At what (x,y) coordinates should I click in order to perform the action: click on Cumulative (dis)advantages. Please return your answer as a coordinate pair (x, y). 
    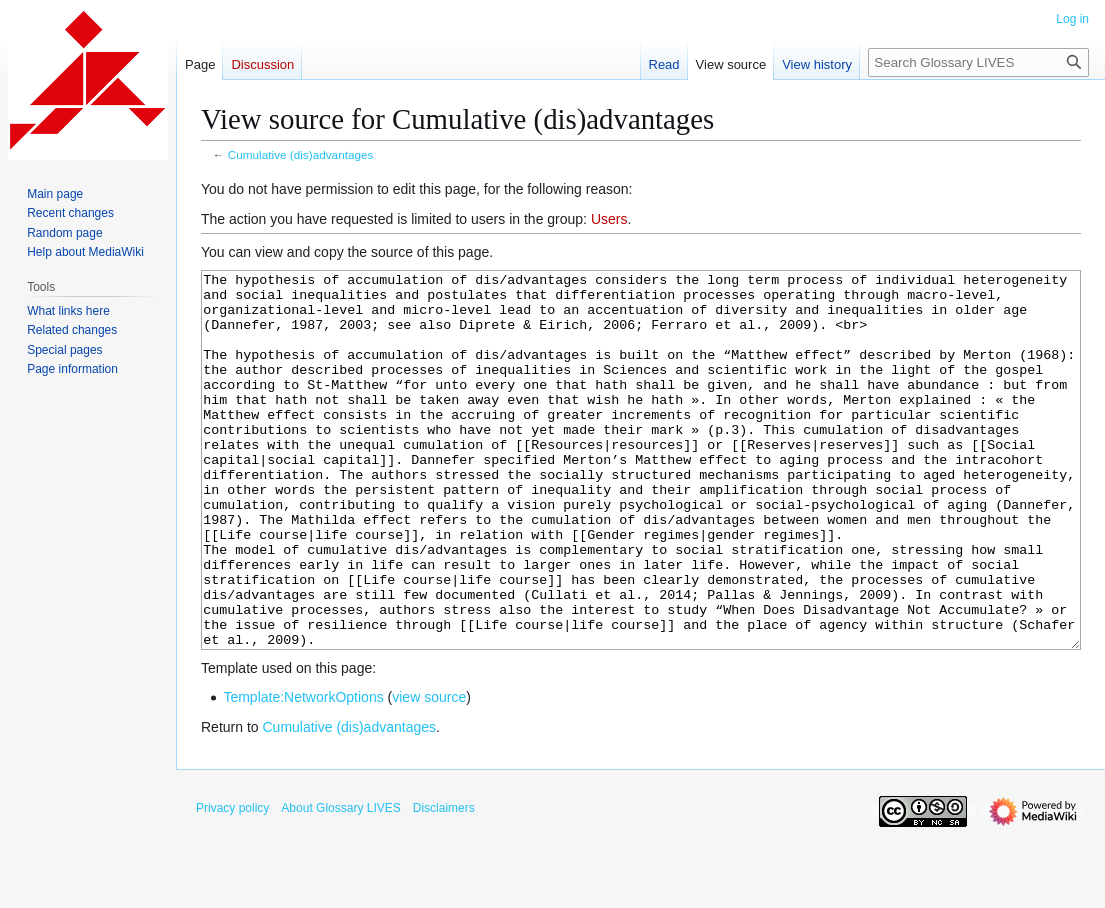
    Looking at the image, I should click on (301, 154).